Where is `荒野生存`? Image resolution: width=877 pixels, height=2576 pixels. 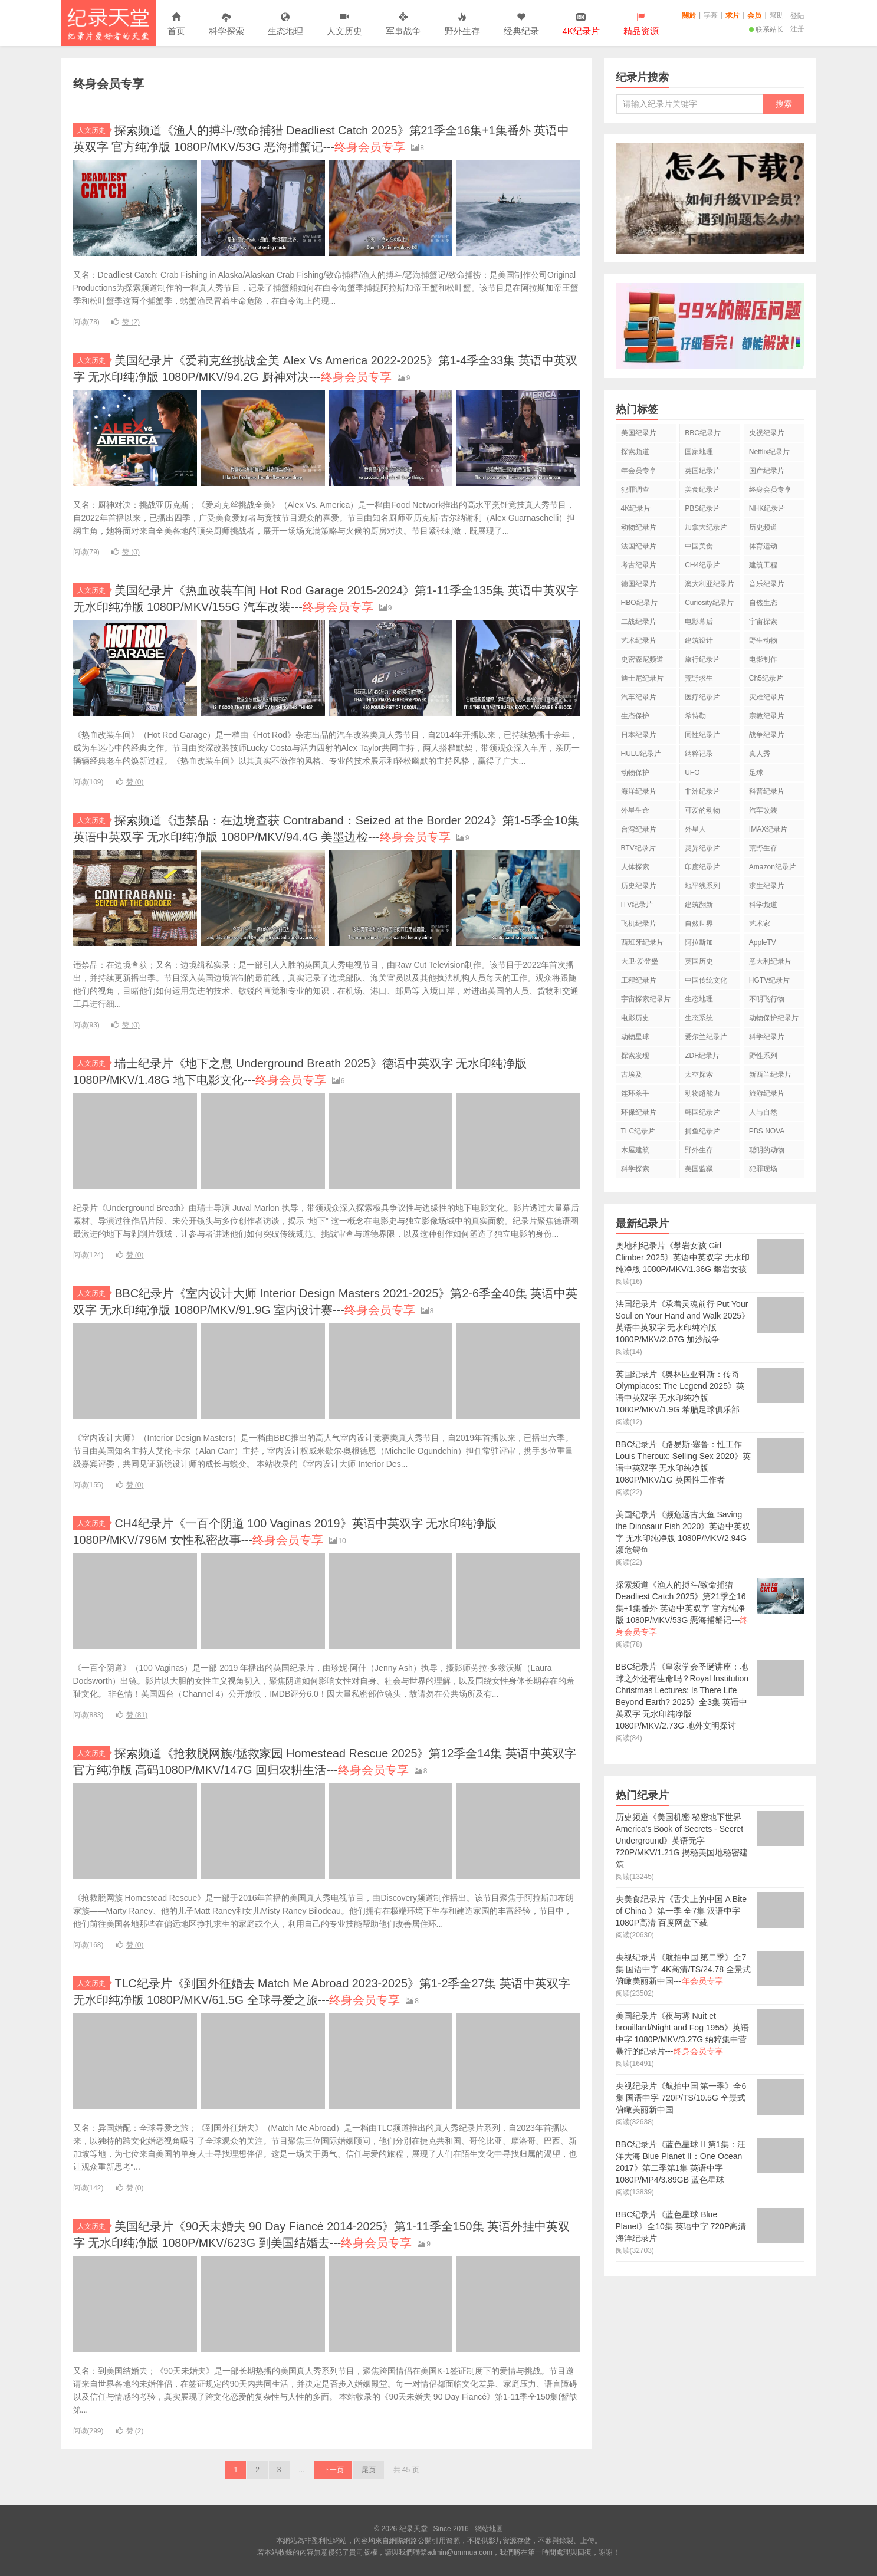
荒野生存 is located at coordinates (763, 848).